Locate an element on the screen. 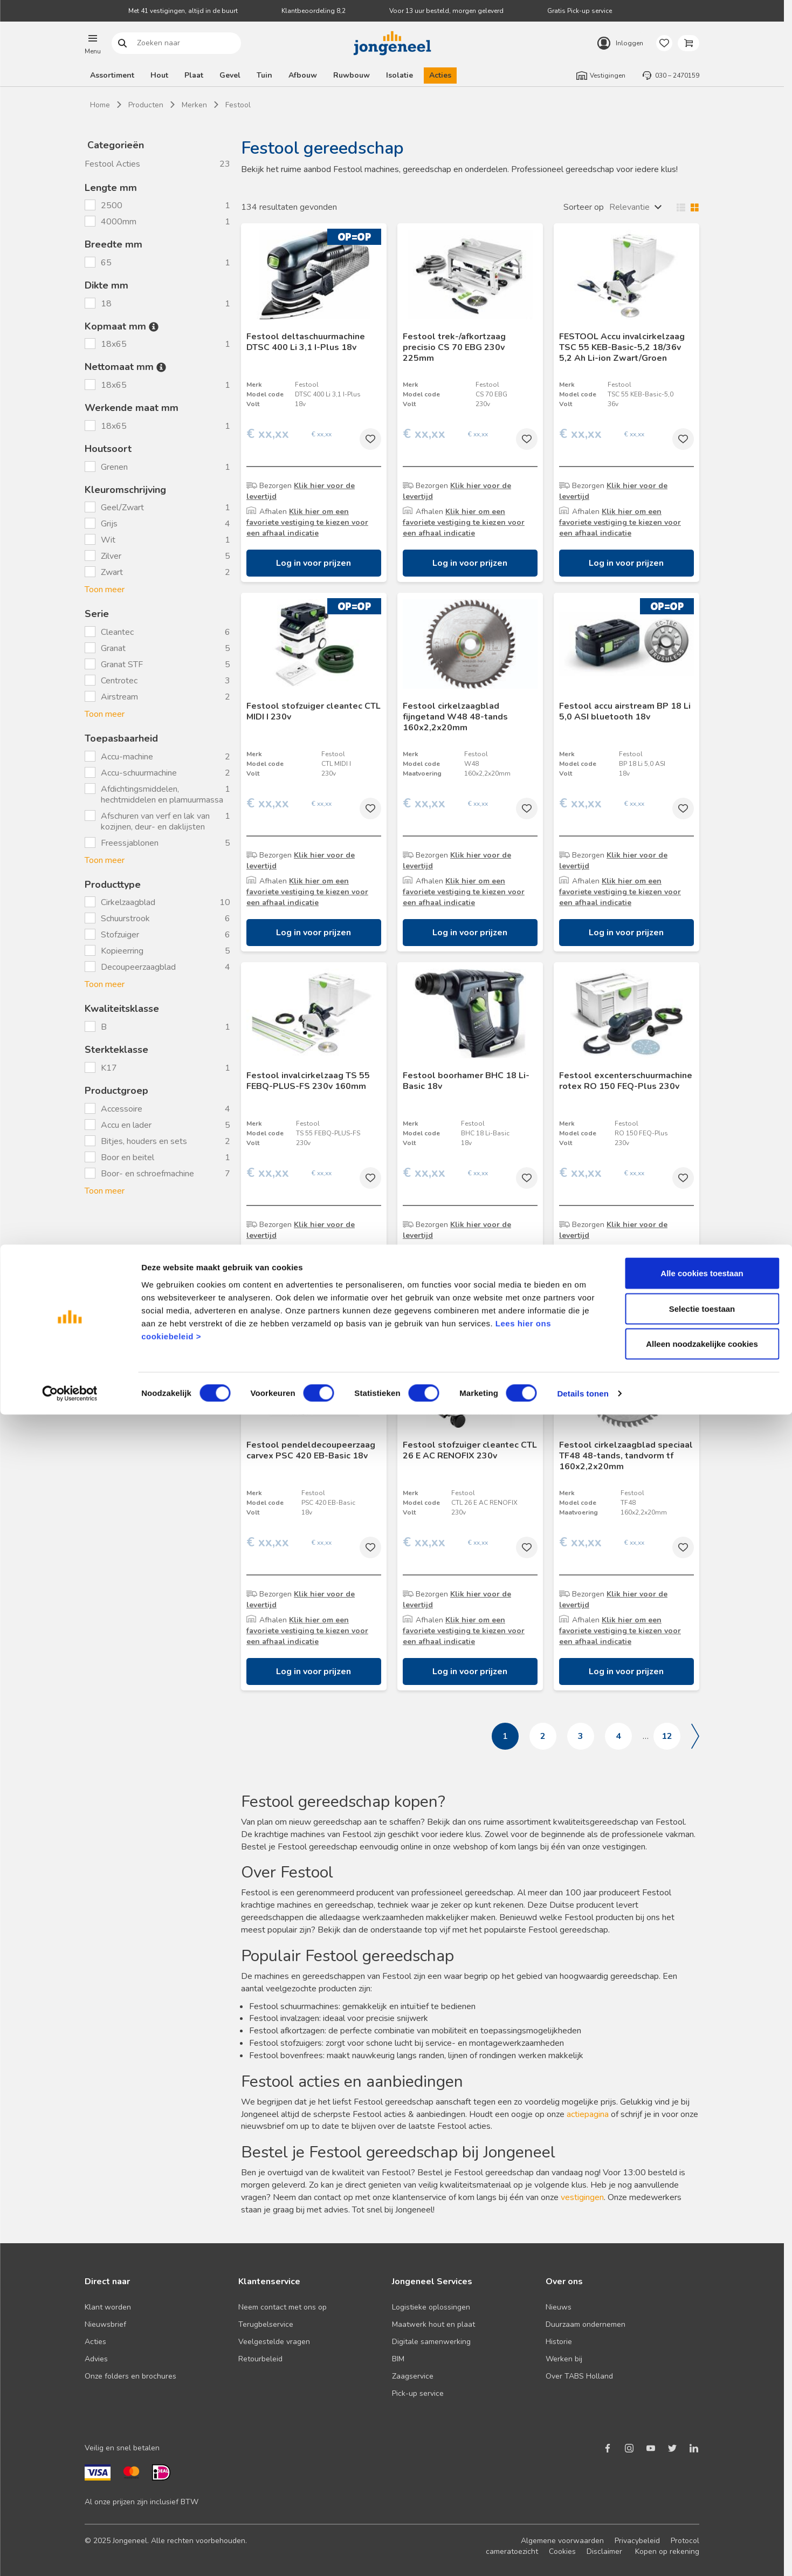 The height and width of the screenshot is (2576, 792). Freessjablonen is located at coordinates (130, 843).